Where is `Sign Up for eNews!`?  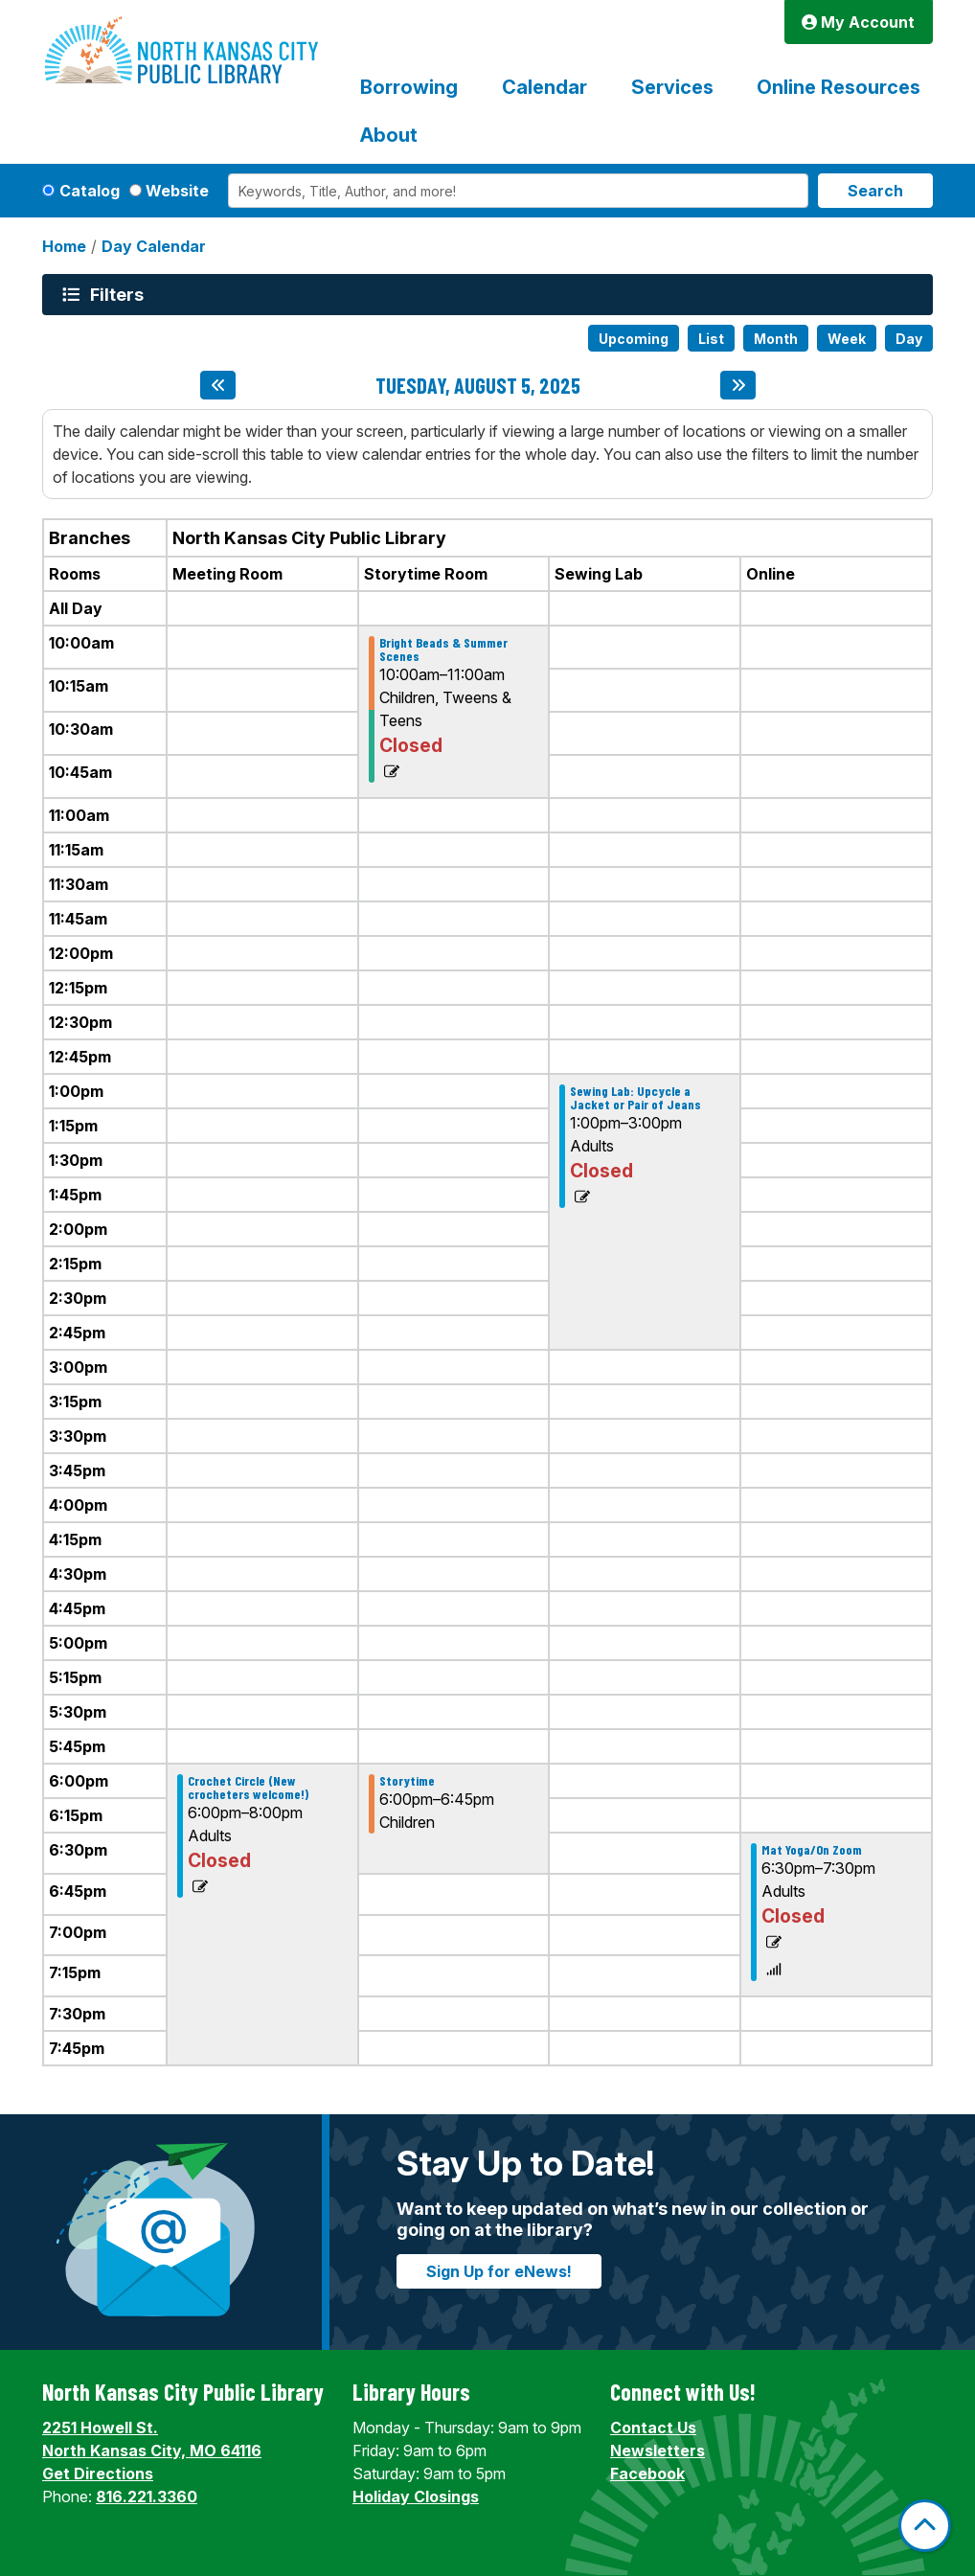
Sign Up for eNews! is located at coordinates (499, 2271).